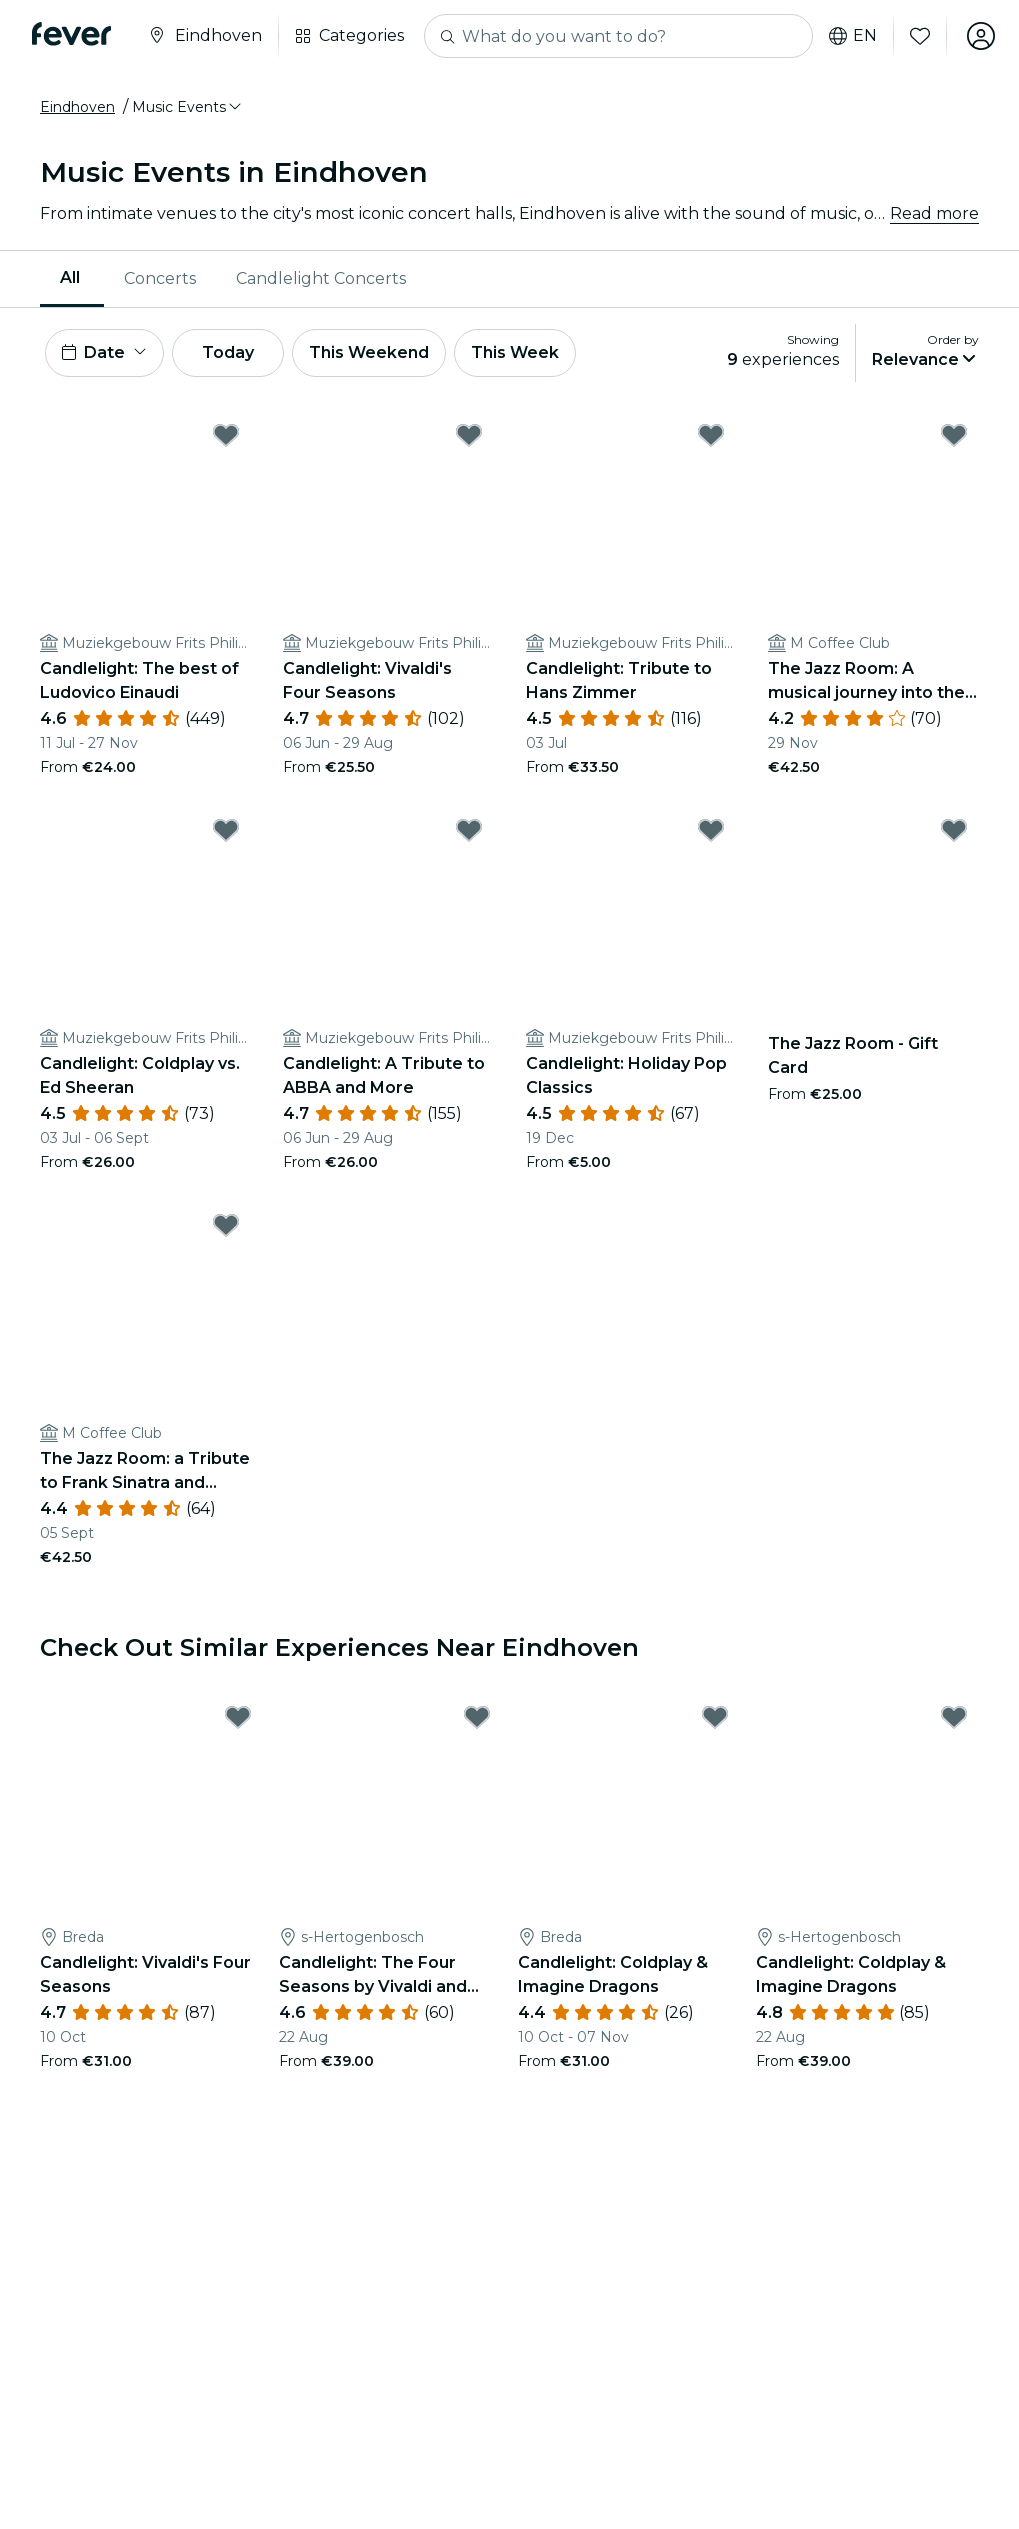 The image size is (1019, 2529). I want to click on [Mark ﻿Candlelight: Vivaldi's Four Seasons as favorite], so click(469, 435).